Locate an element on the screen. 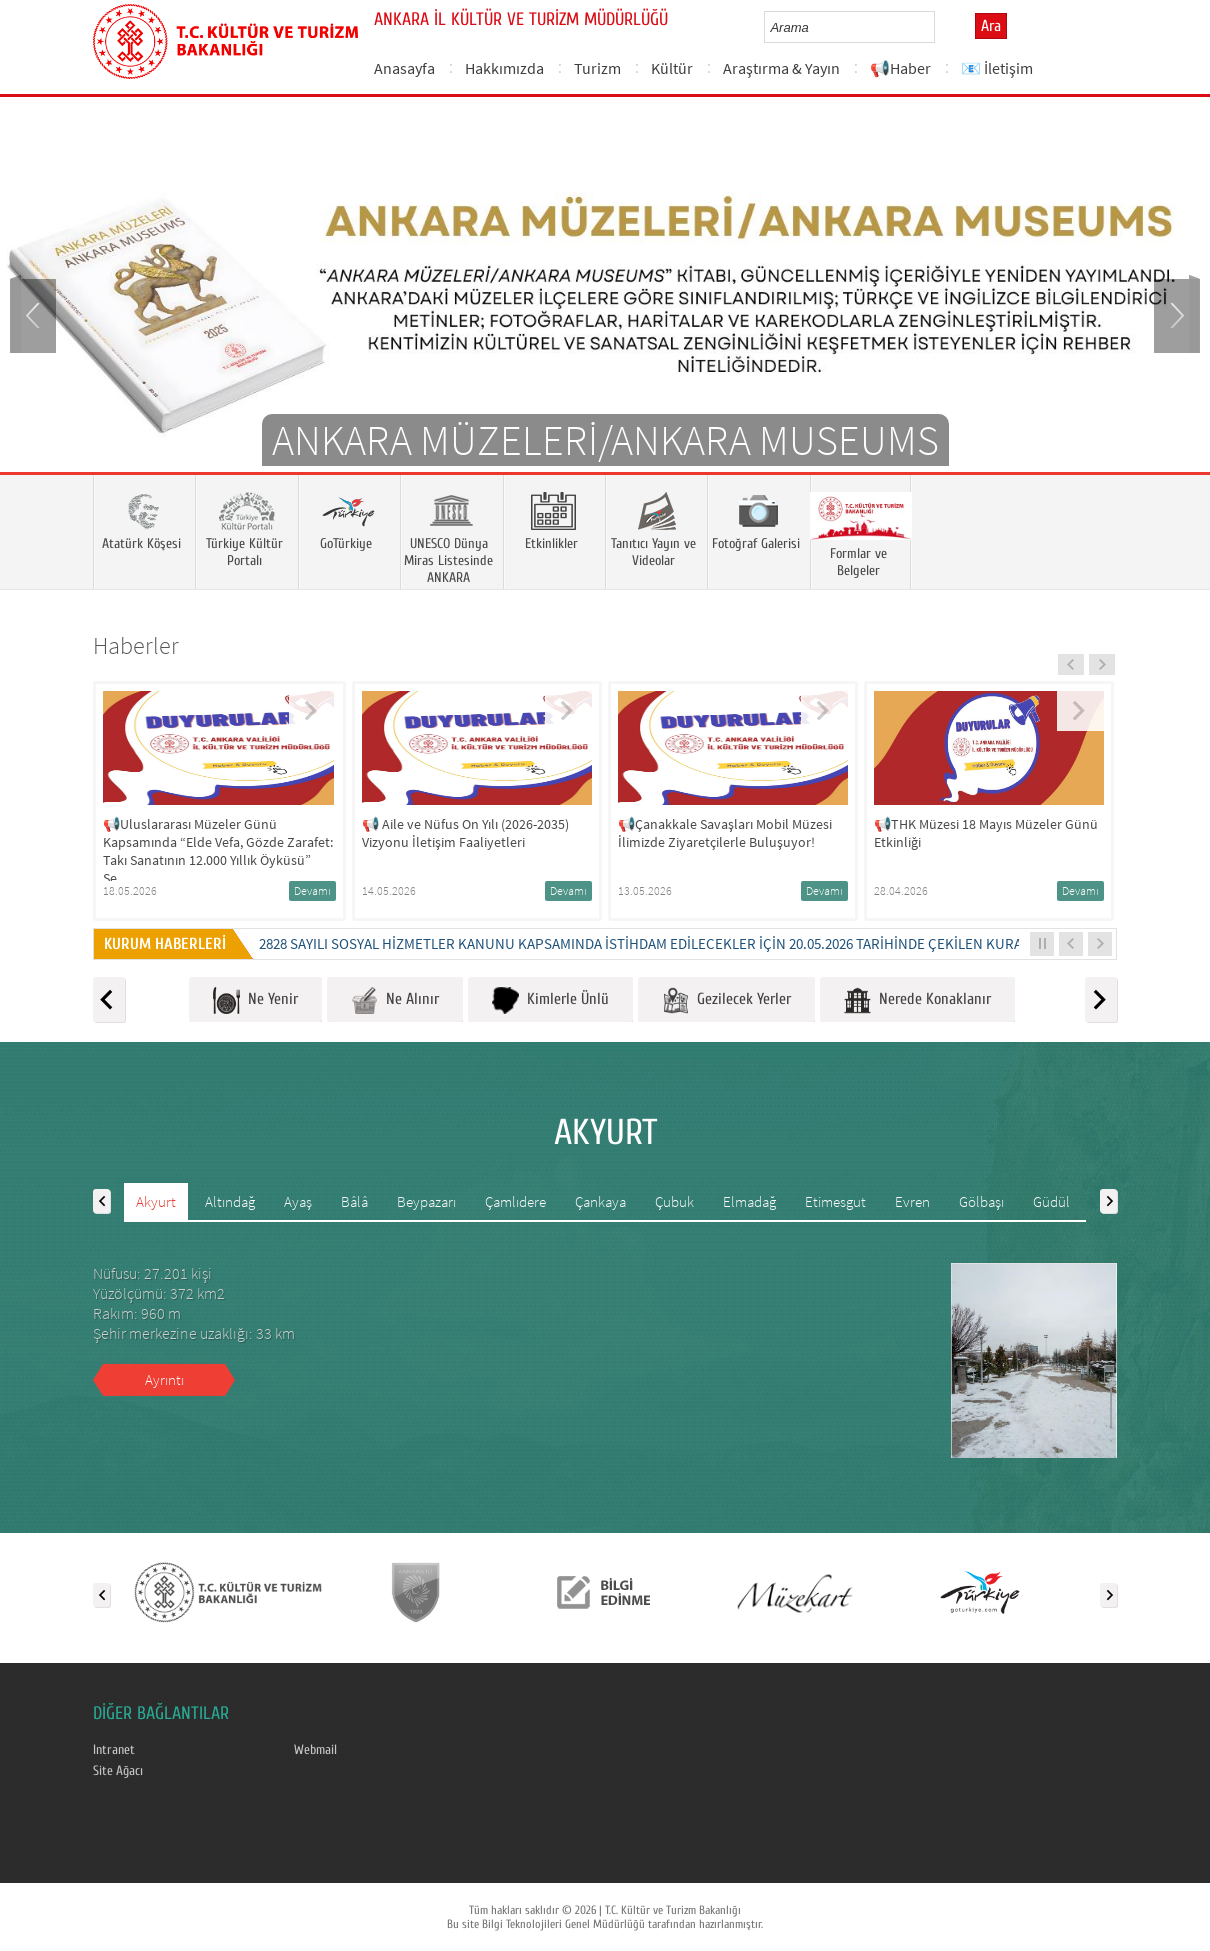  Altındağ is located at coordinates (230, 1201).